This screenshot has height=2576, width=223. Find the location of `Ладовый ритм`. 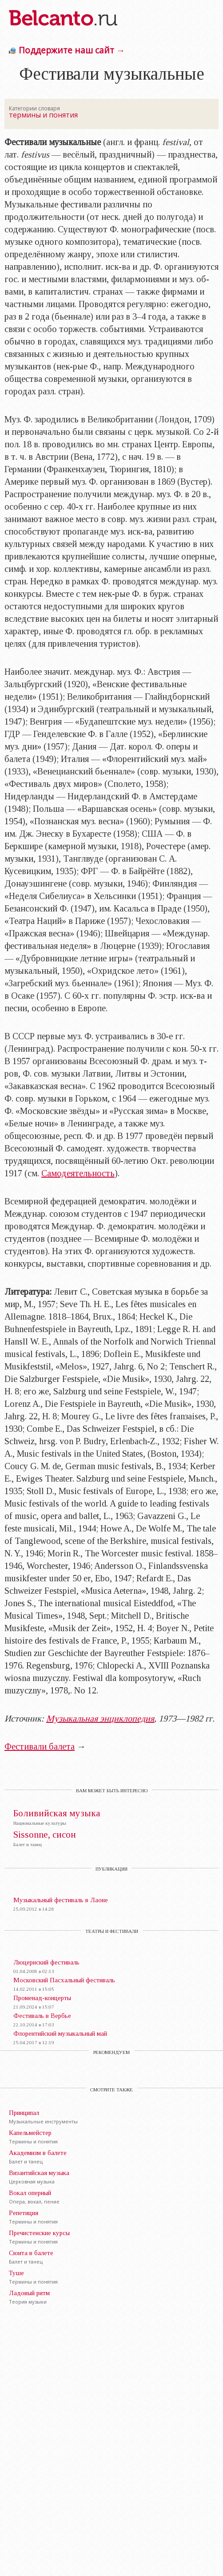

Ладовый ритм is located at coordinates (29, 2293).